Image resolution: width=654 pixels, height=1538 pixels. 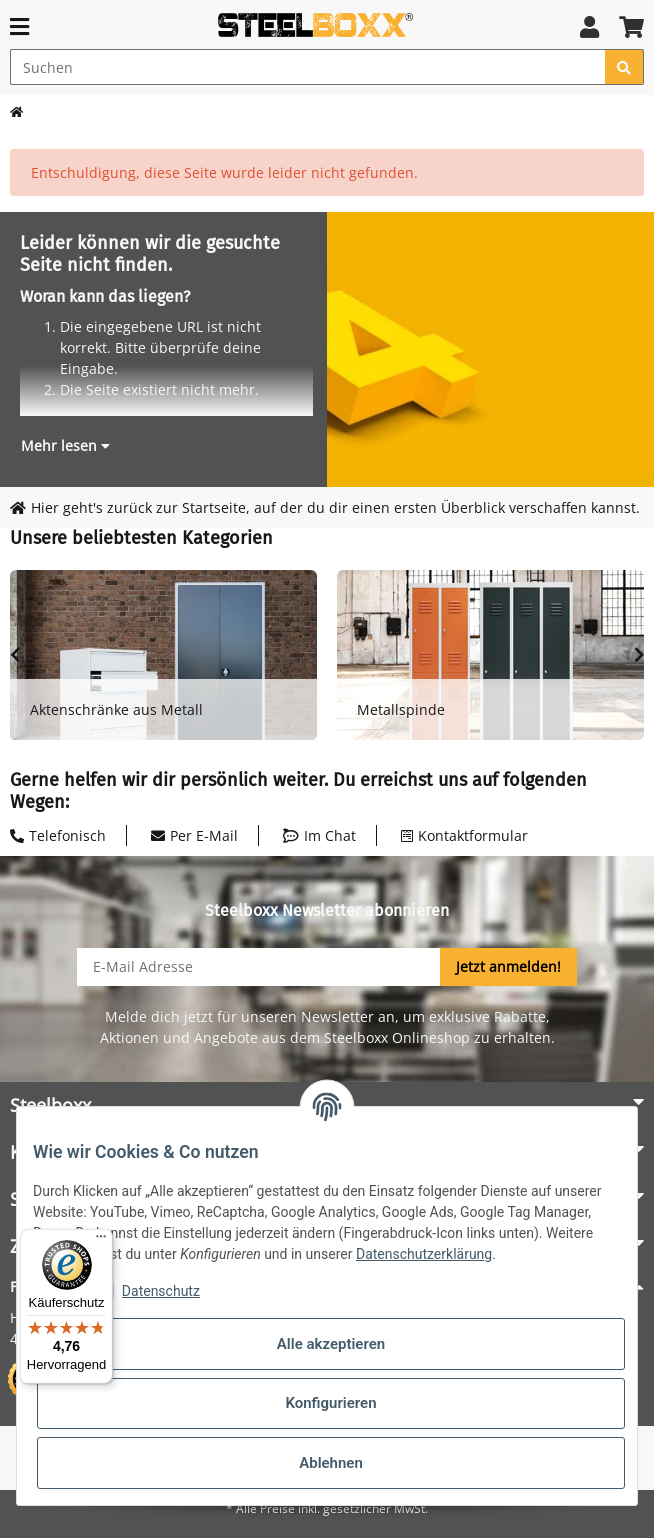 What do you see at coordinates (330, 1403) in the screenshot?
I see `Konfigurieren` at bounding box center [330, 1403].